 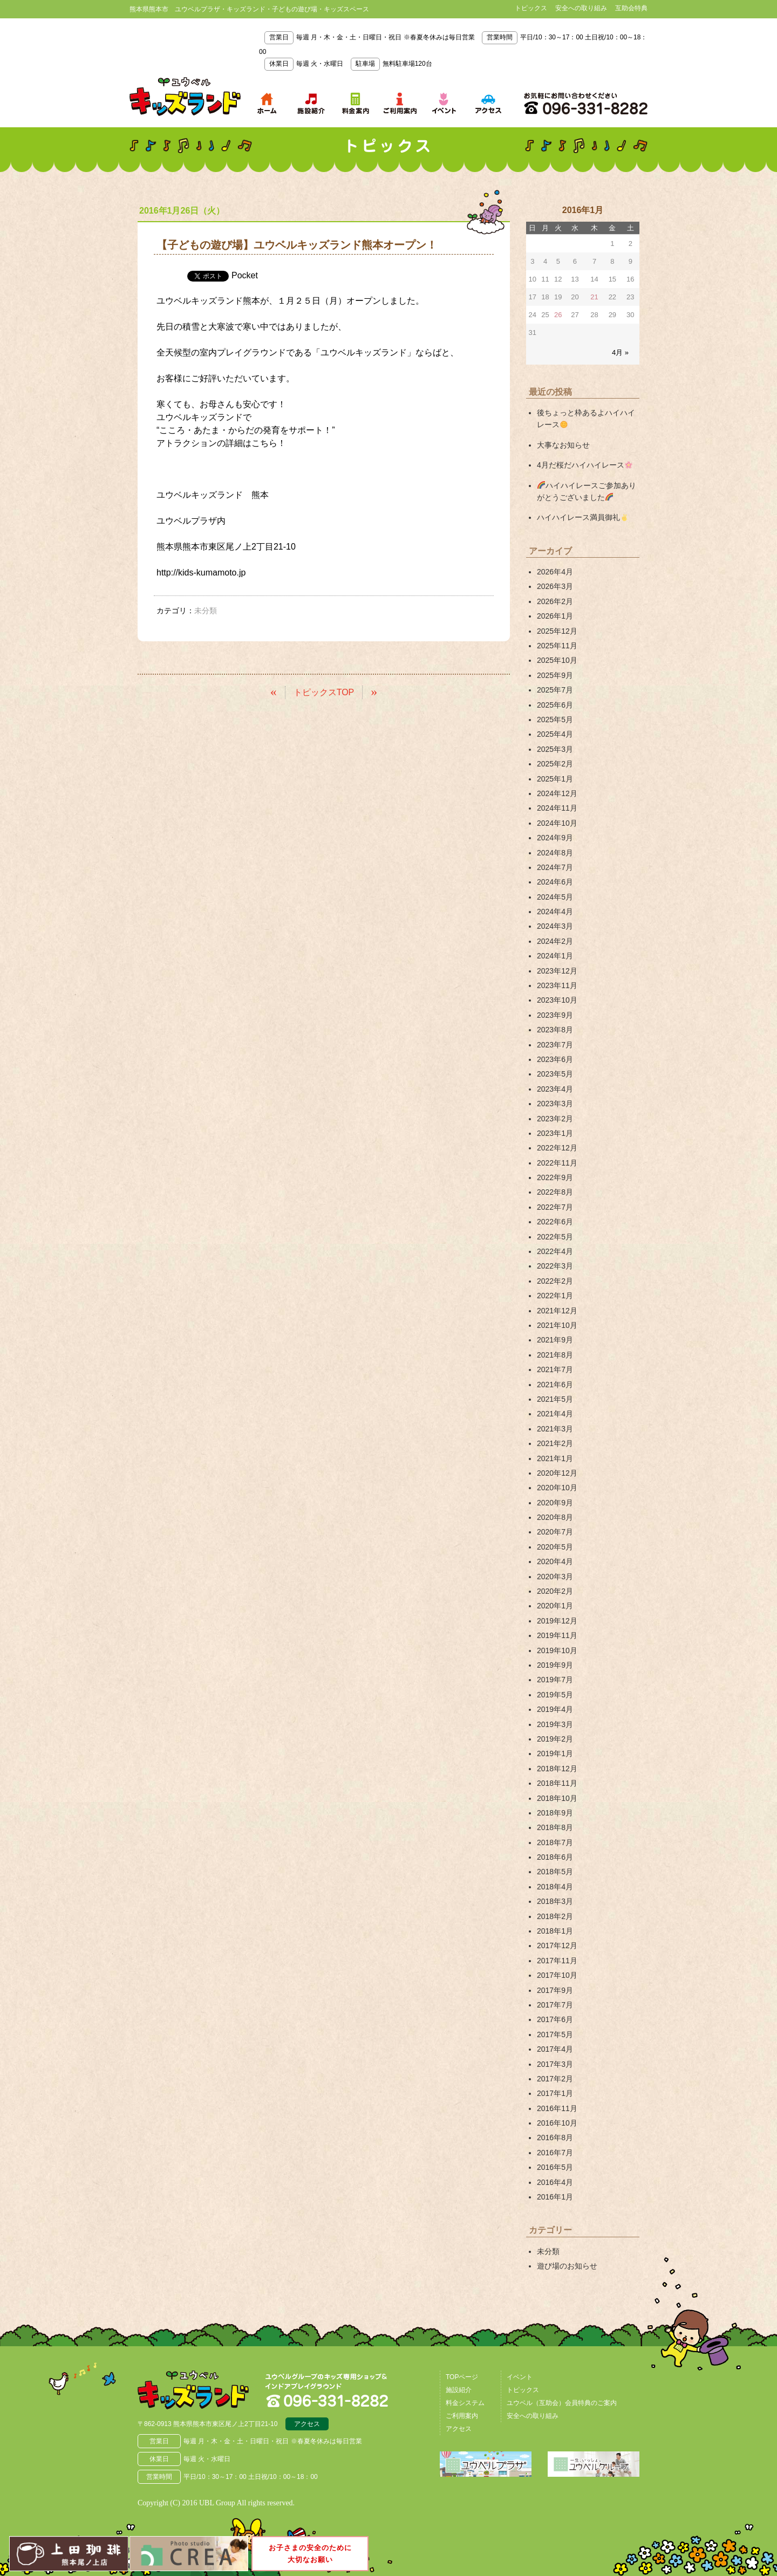 What do you see at coordinates (555, 763) in the screenshot?
I see `2025年2月` at bounding box center [555, 763].